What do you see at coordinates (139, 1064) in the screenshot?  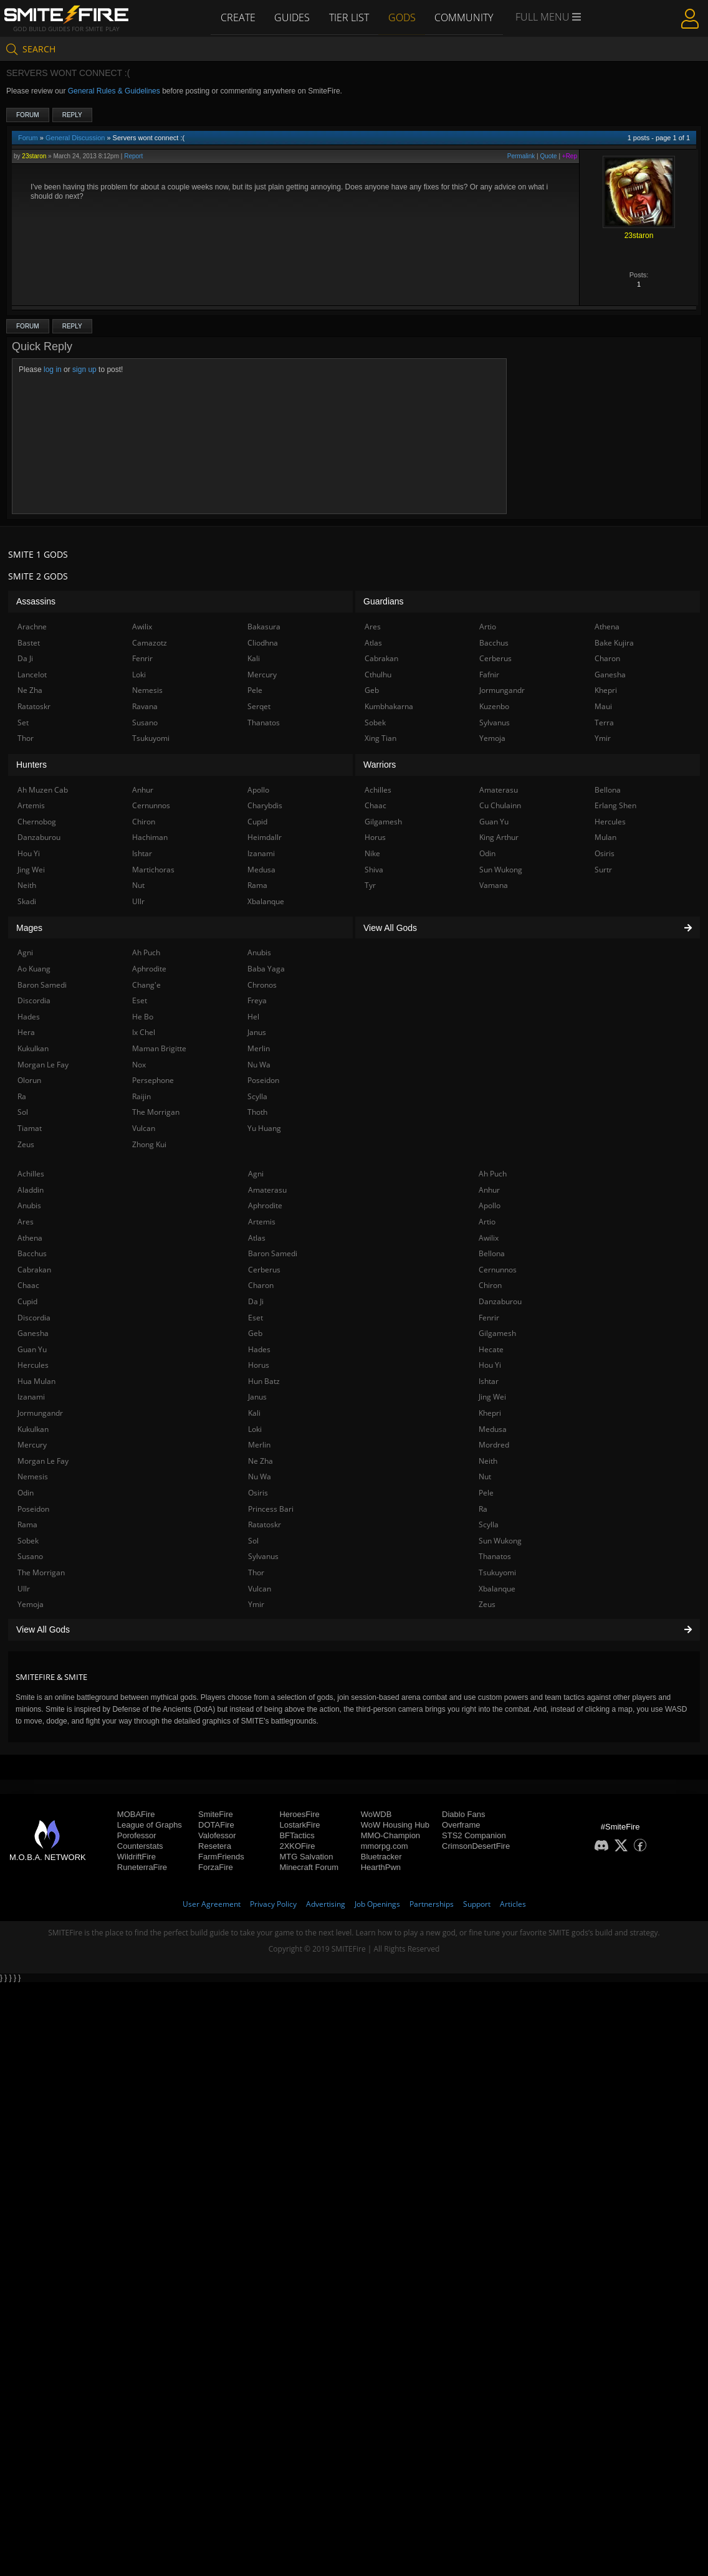 I see `Nox` at bounding box center [139, 1064].